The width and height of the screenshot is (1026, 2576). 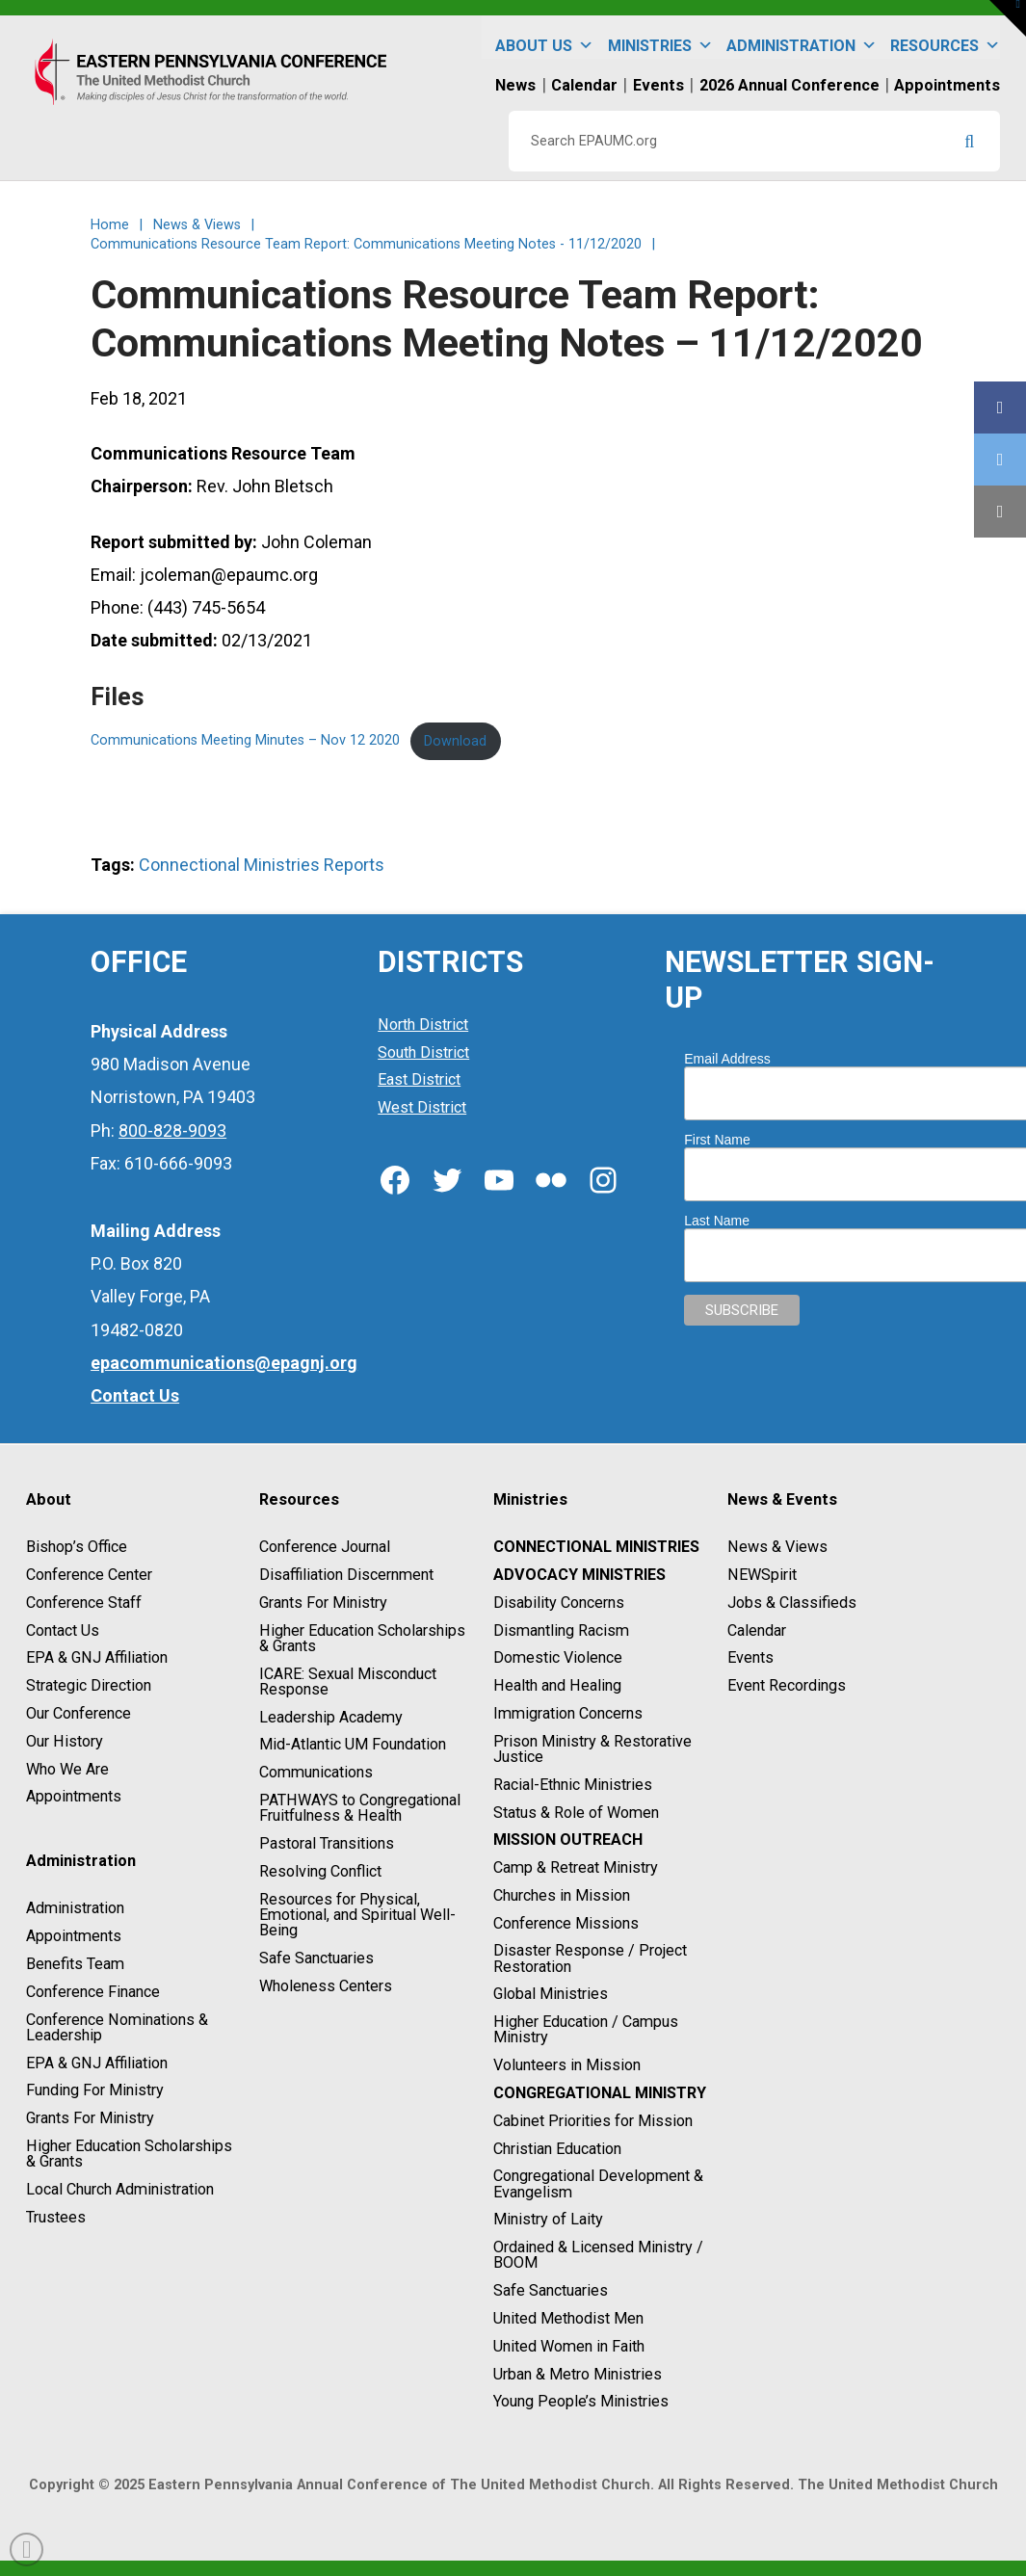 What do you see at coordinates (117, 2027) in the screenshot?
I see `Conference Nominations & Leadership` at bounding box center [117, 2027].